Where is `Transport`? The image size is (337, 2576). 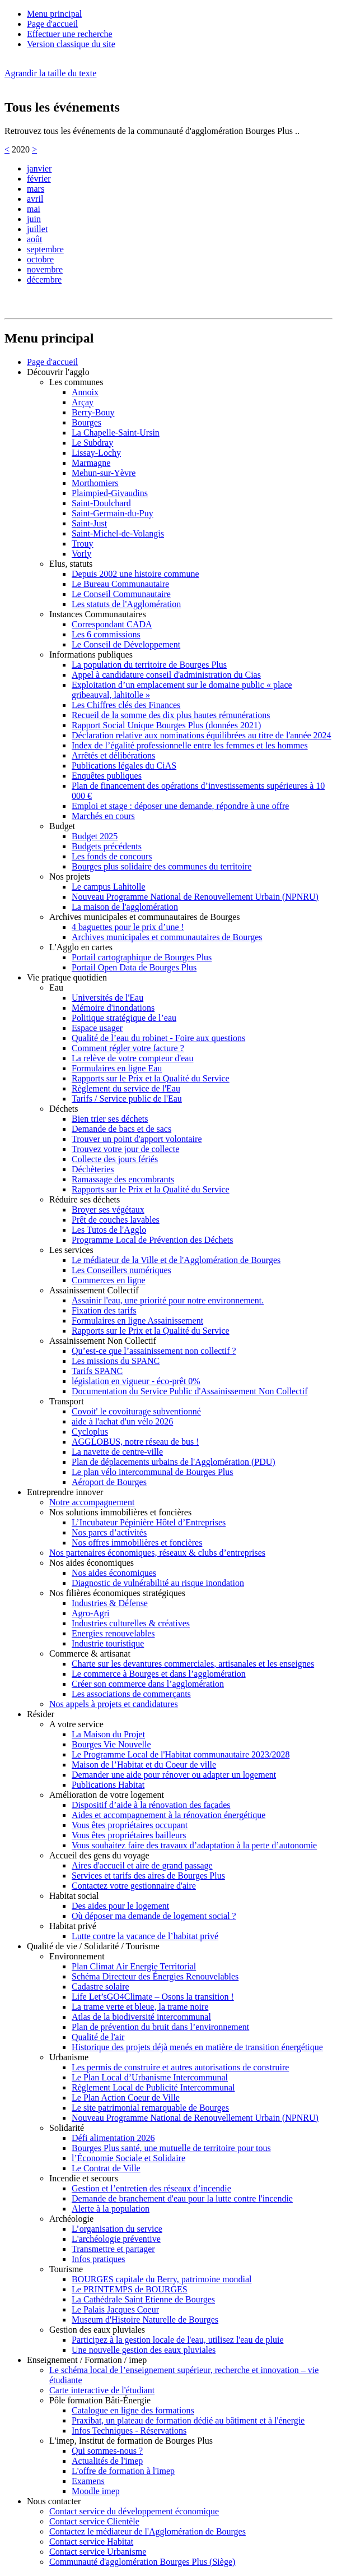
Transport is located at coordinates (66, 1401).